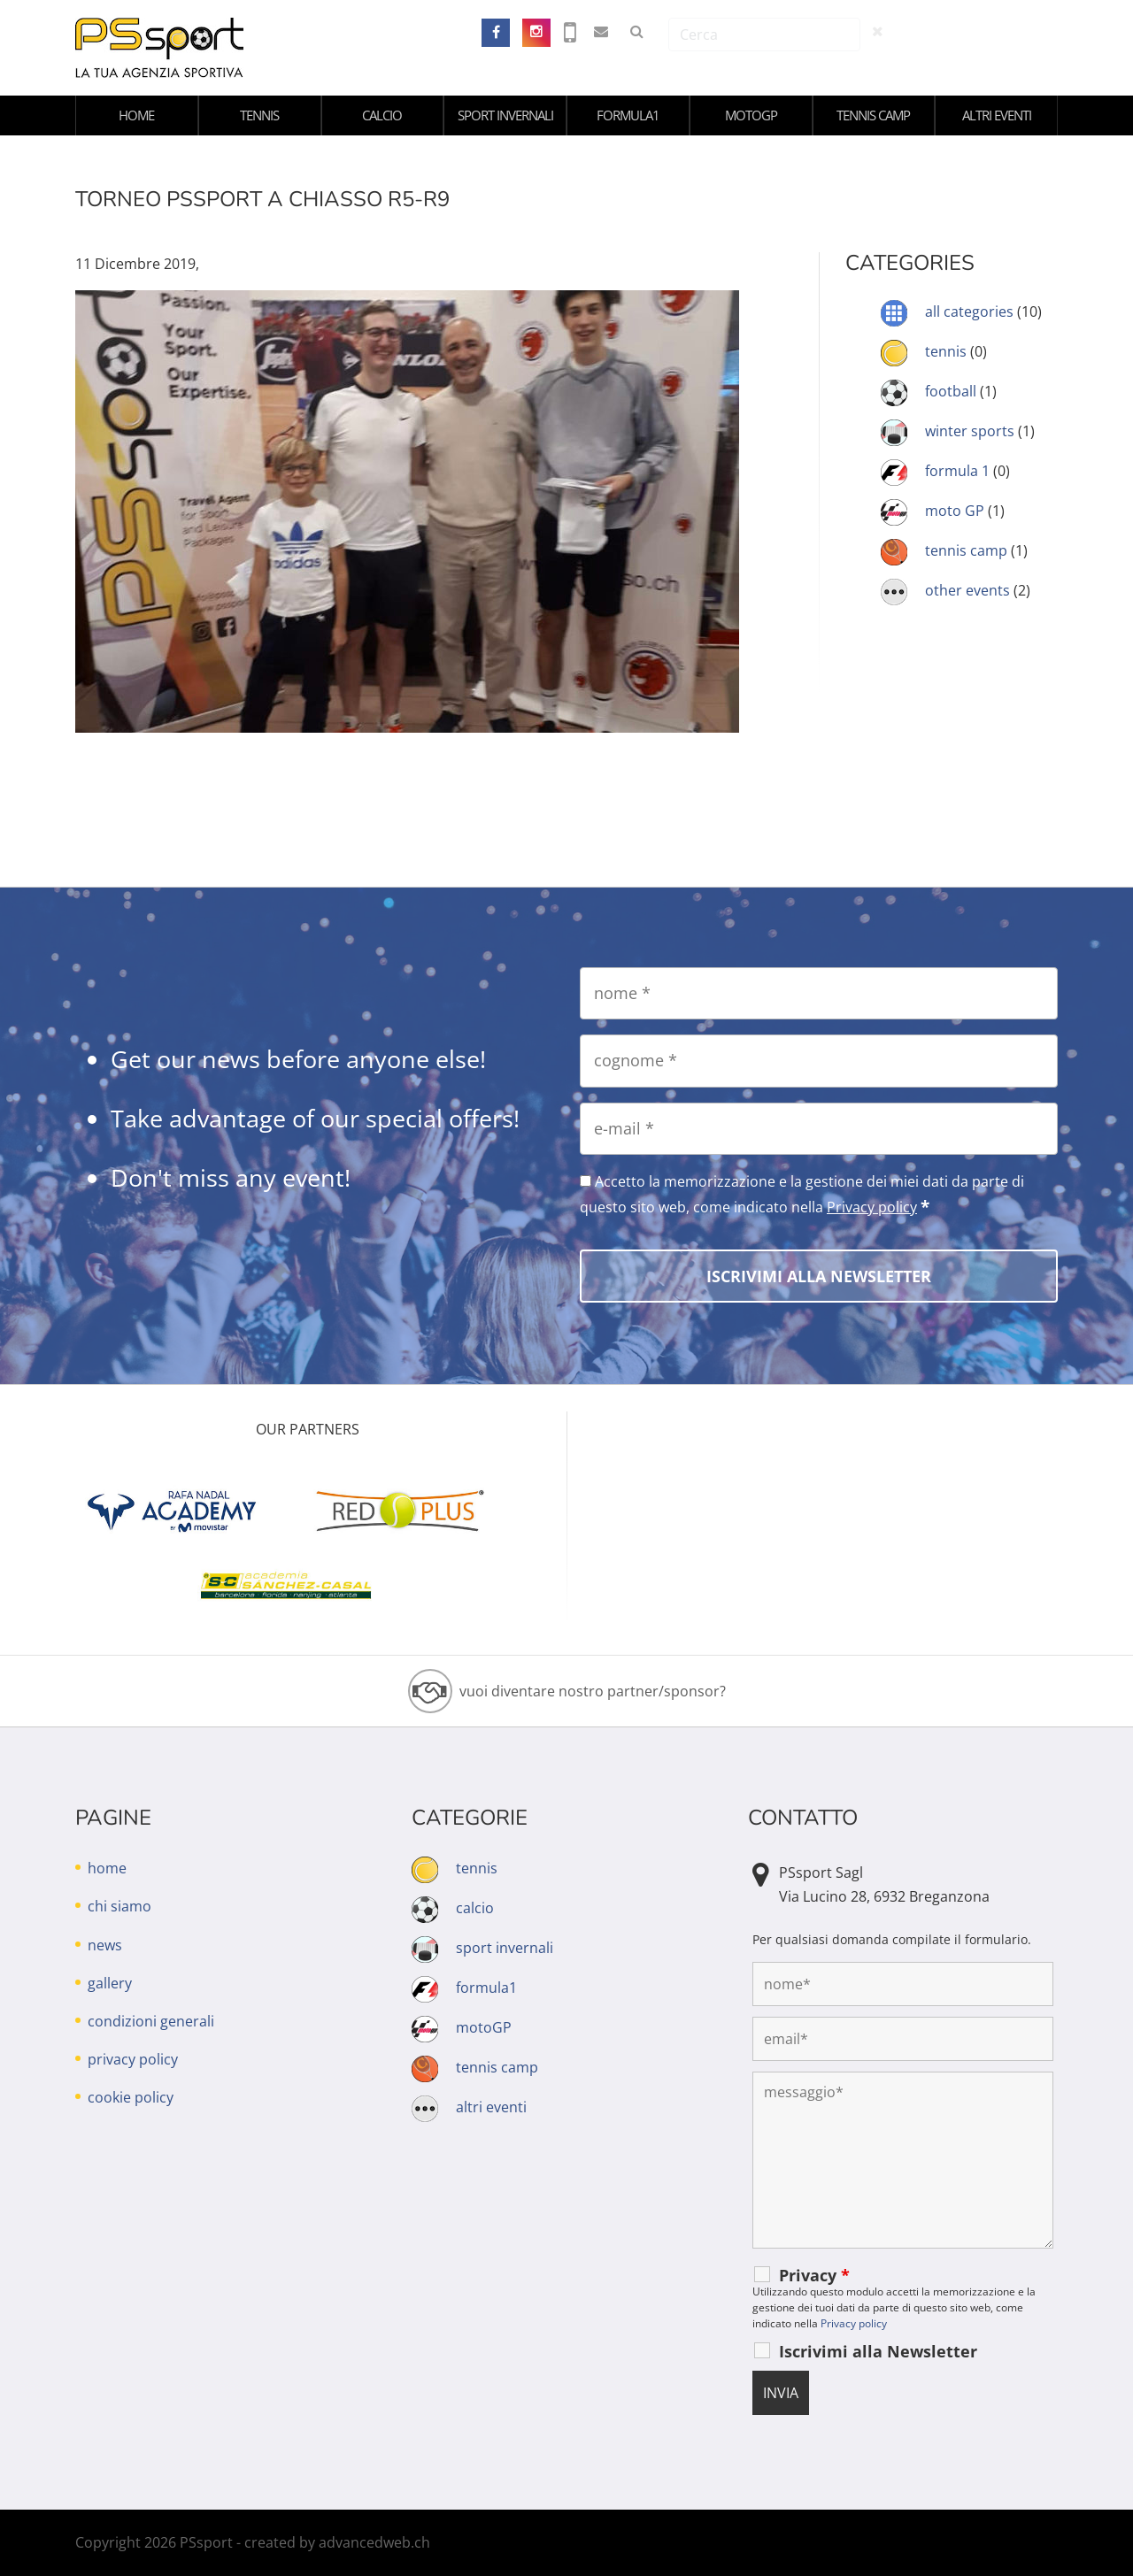  What do you see at coordinates (628, 115) in the screenshot?
I see `formula1` at bounding box center [628, 115].